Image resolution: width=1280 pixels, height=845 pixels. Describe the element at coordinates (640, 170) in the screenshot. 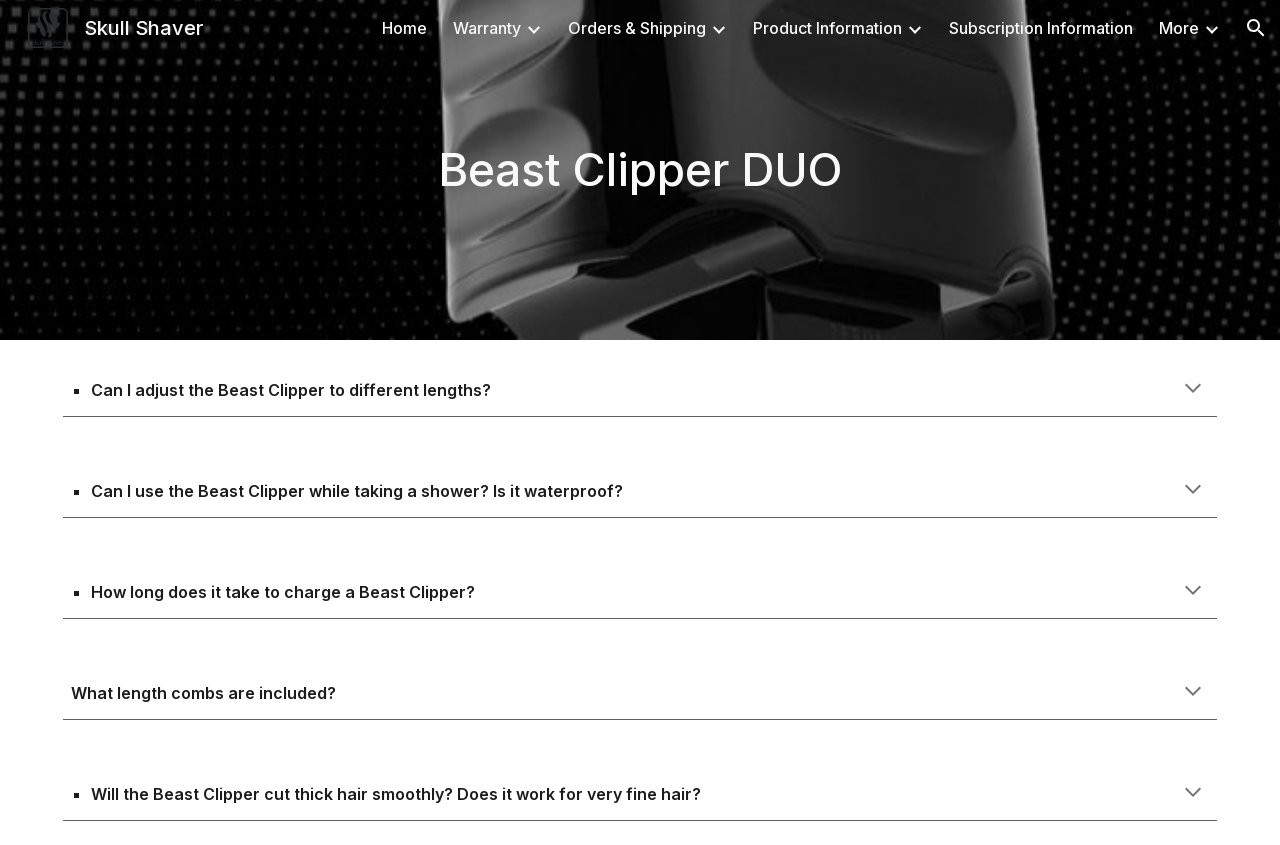

I see `[main]` at that location.